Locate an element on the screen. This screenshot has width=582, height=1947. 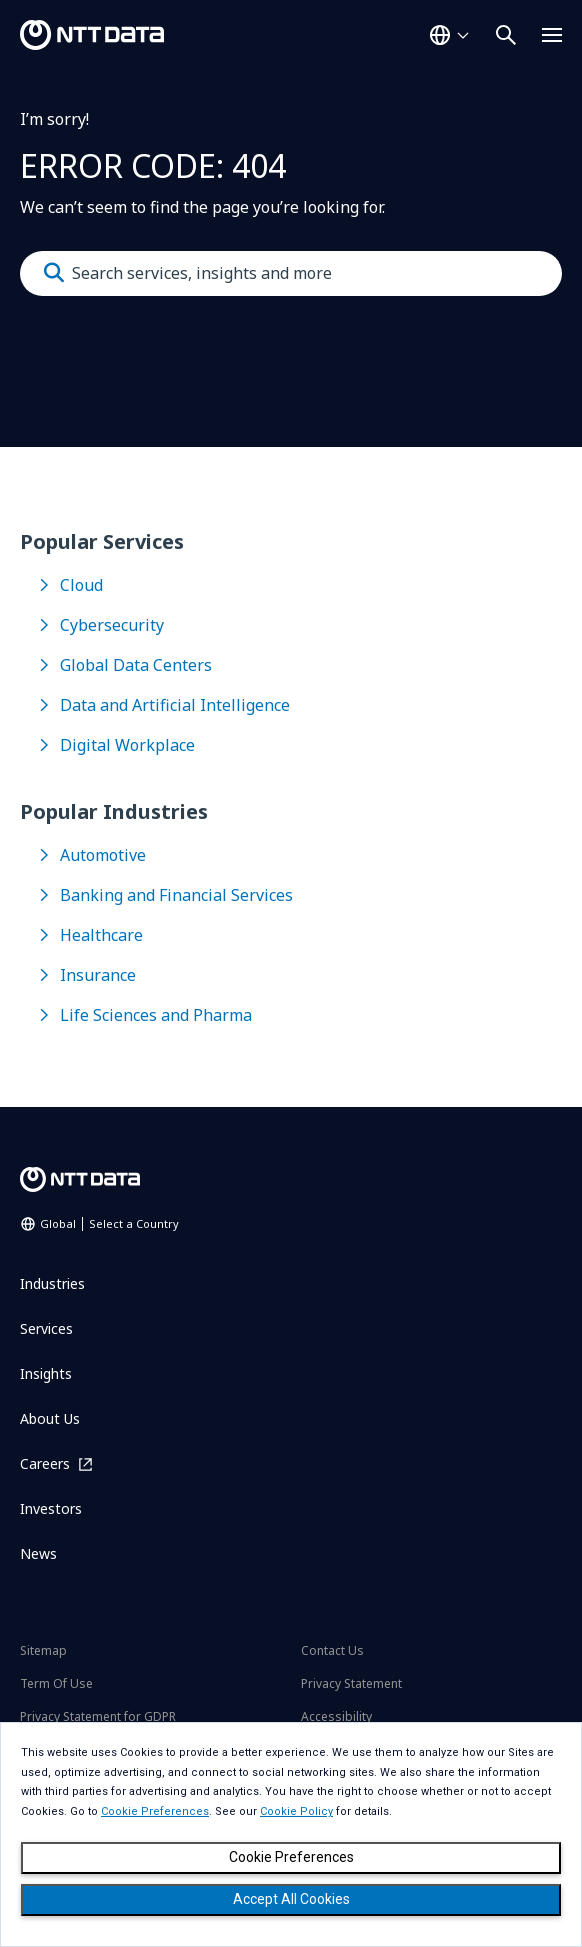
News is located at coordinates (38, 1553).